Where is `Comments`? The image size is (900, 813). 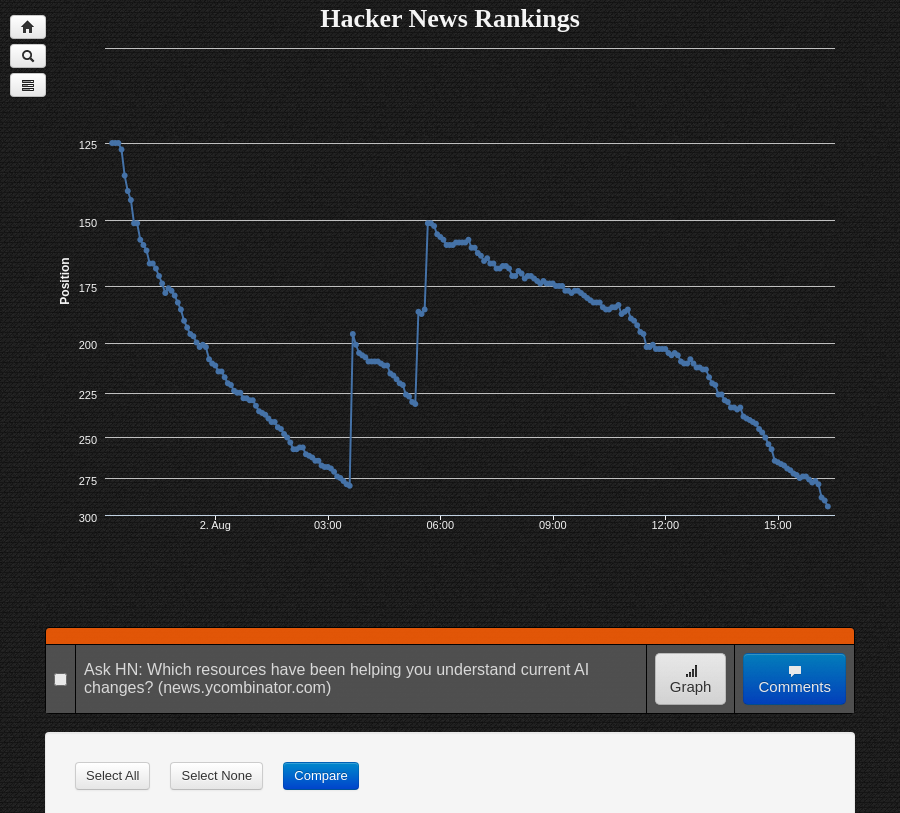 Comments is located at coordinates (794, 679).